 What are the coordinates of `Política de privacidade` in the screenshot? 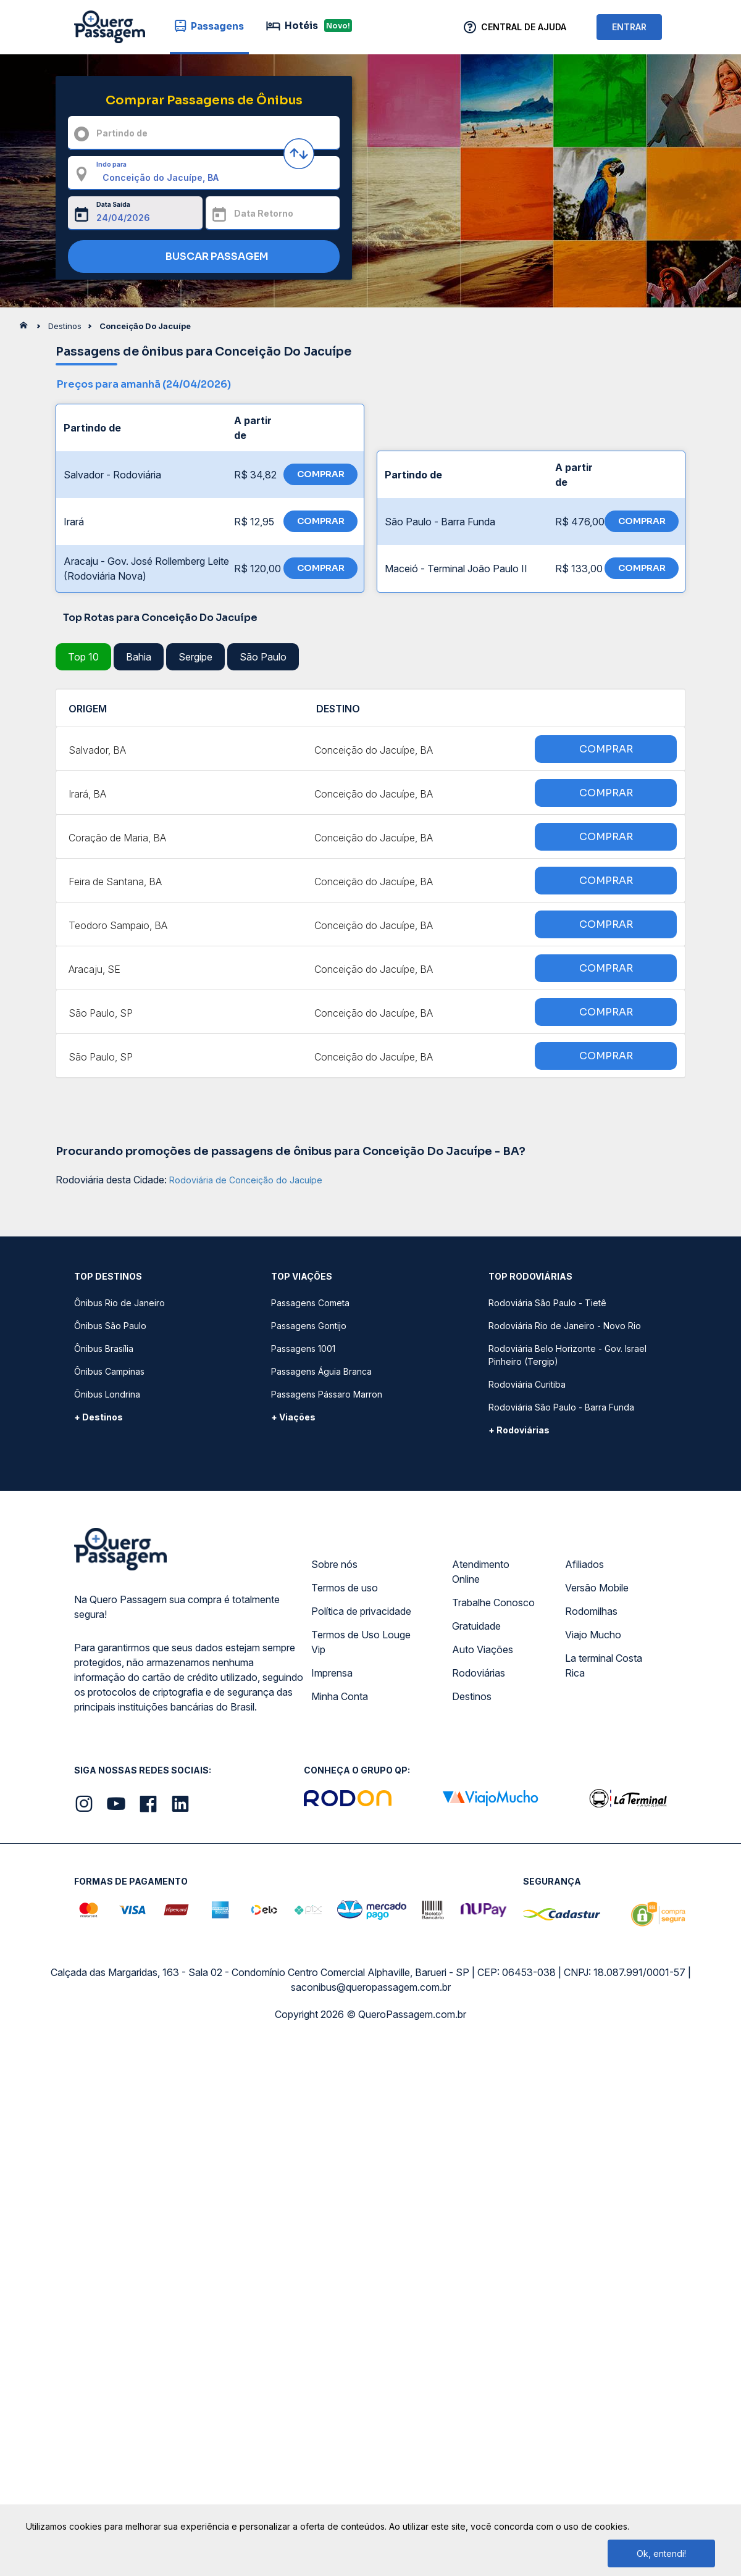 It's located at (361, 1611).